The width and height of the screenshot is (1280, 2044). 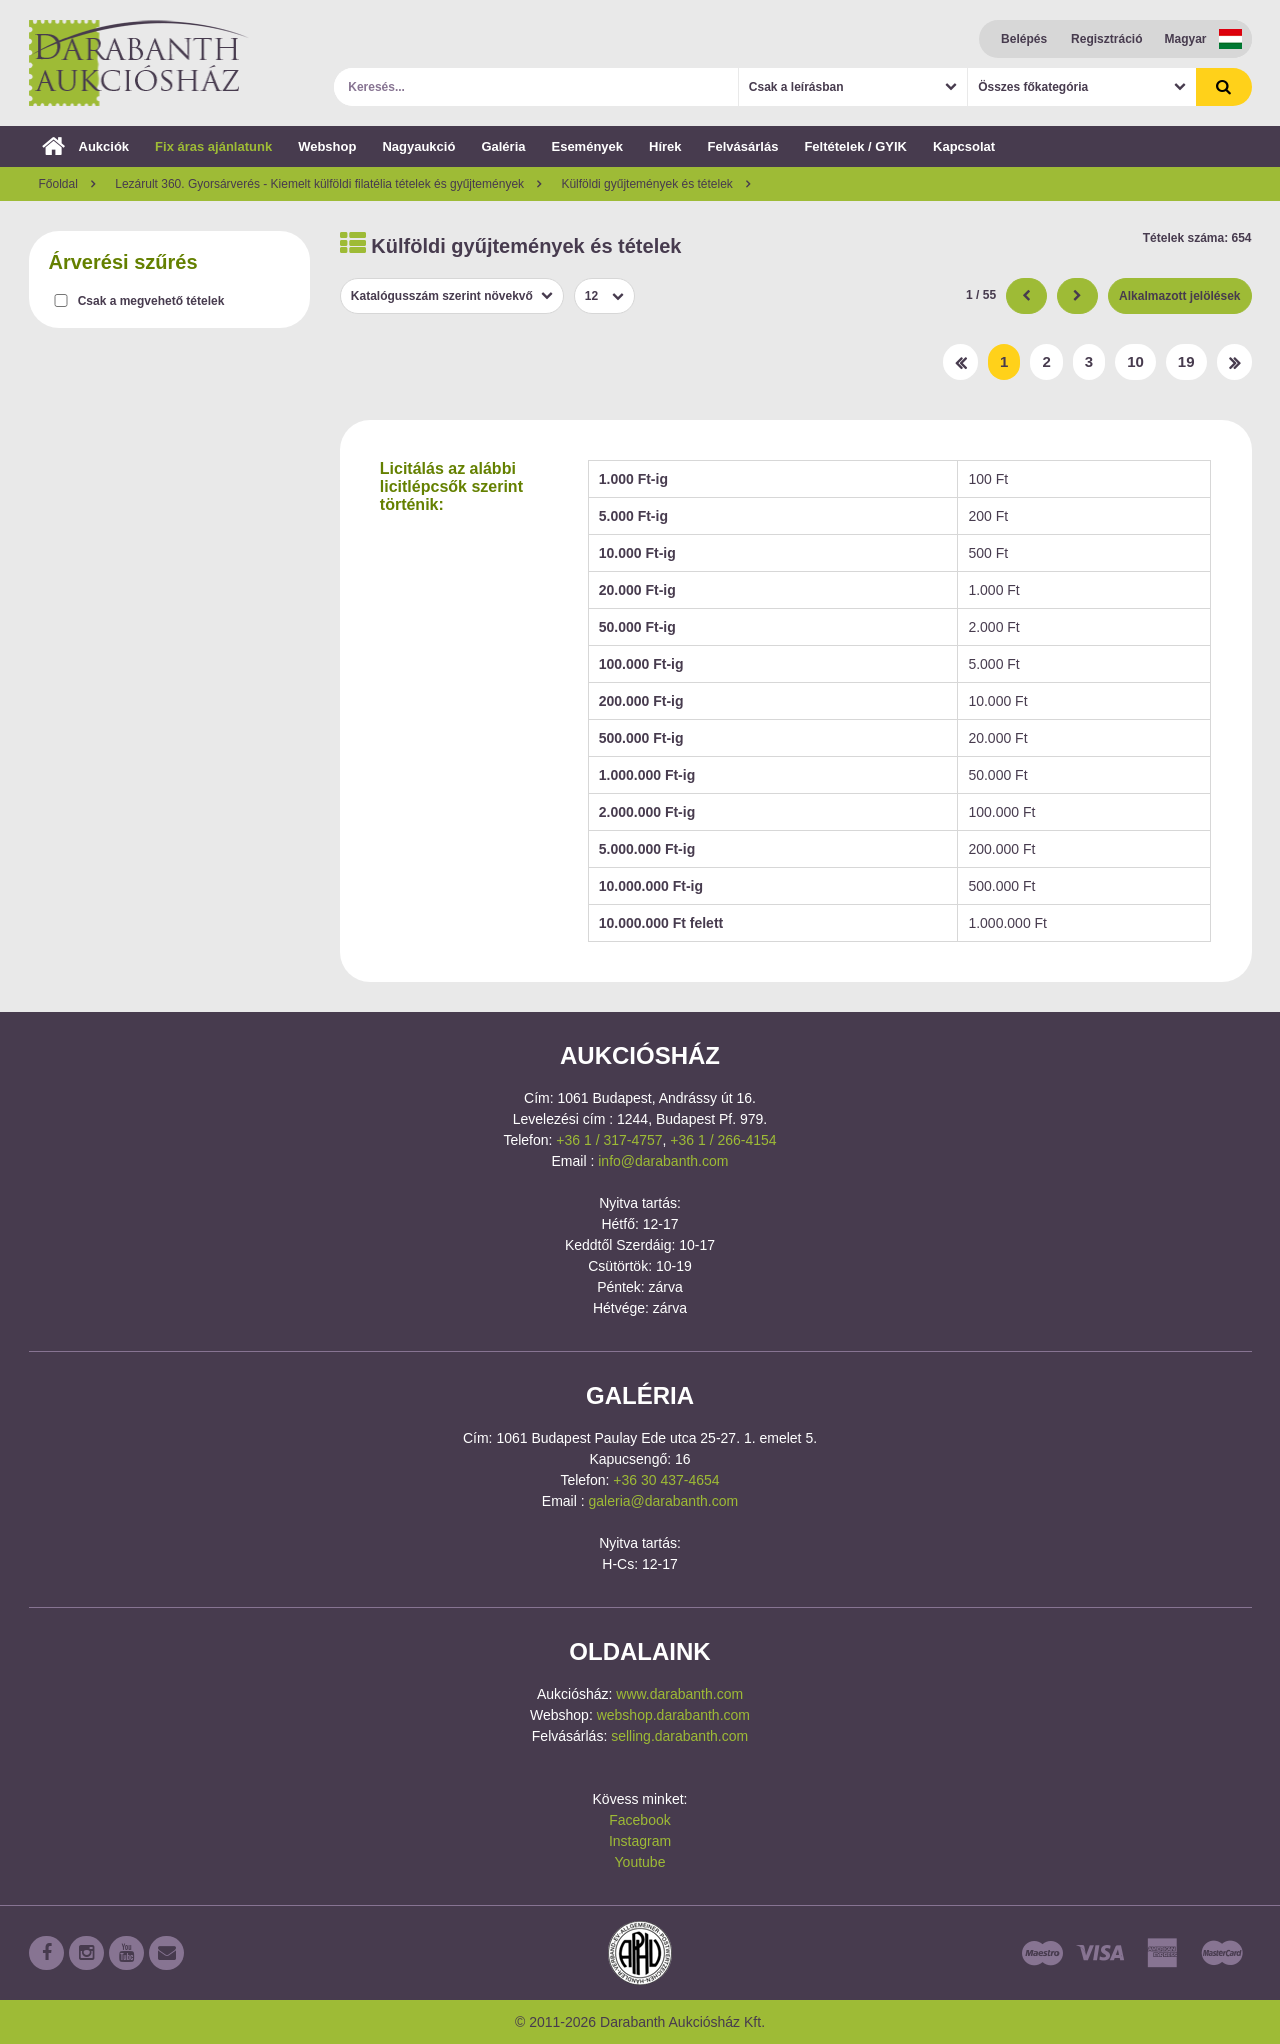 I want to click on Nagyaukció, so click(x=418, y=146).